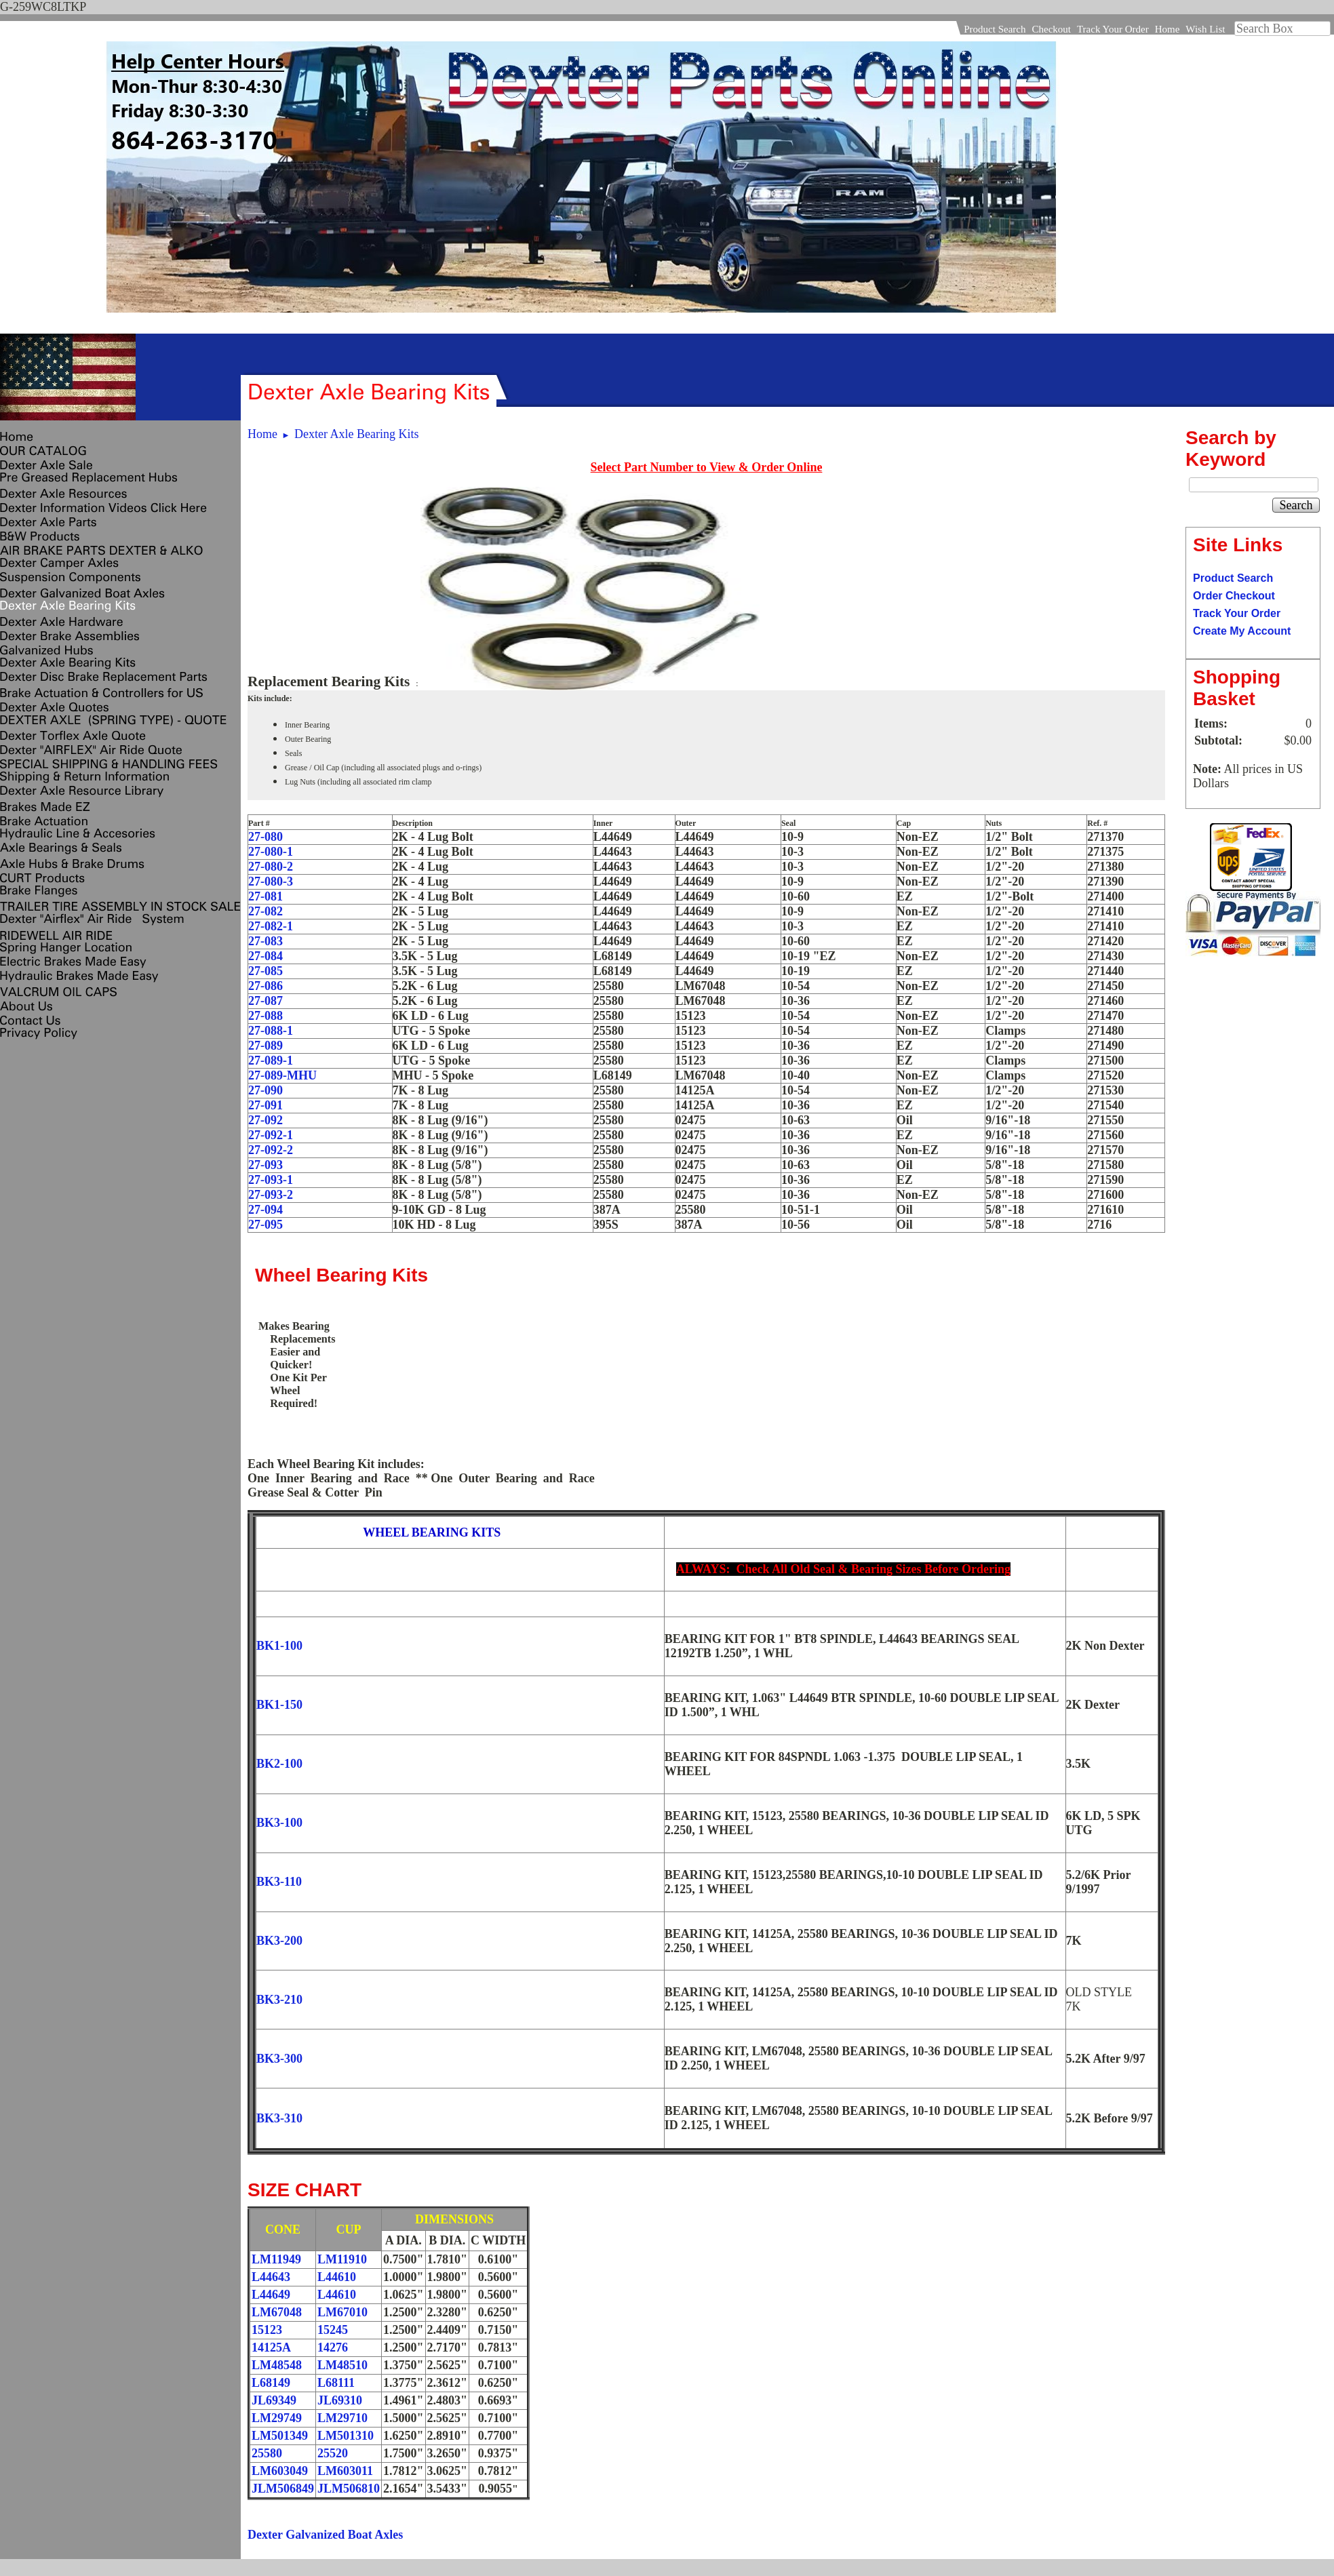  Describe the element at coordinates (1242, 631) in the screenshot. I see `Create My Account` at that location.